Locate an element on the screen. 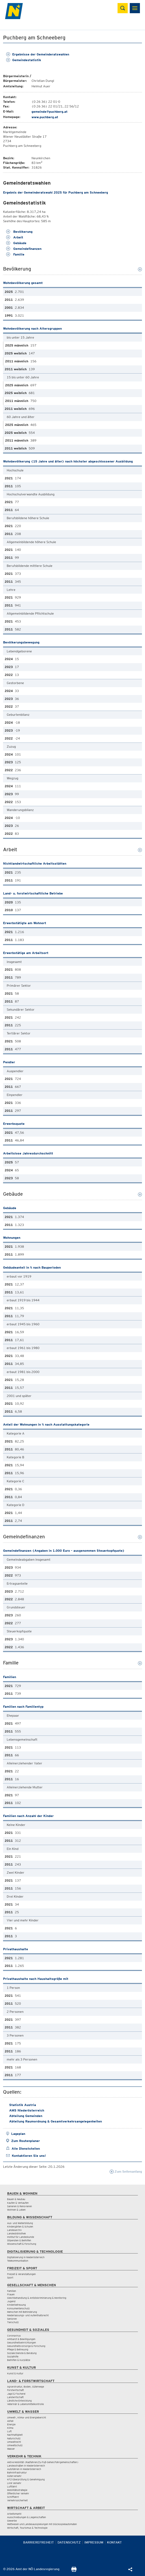 The image size is (145, 2576). Coronavirus is located at coordinates (14, 2335).